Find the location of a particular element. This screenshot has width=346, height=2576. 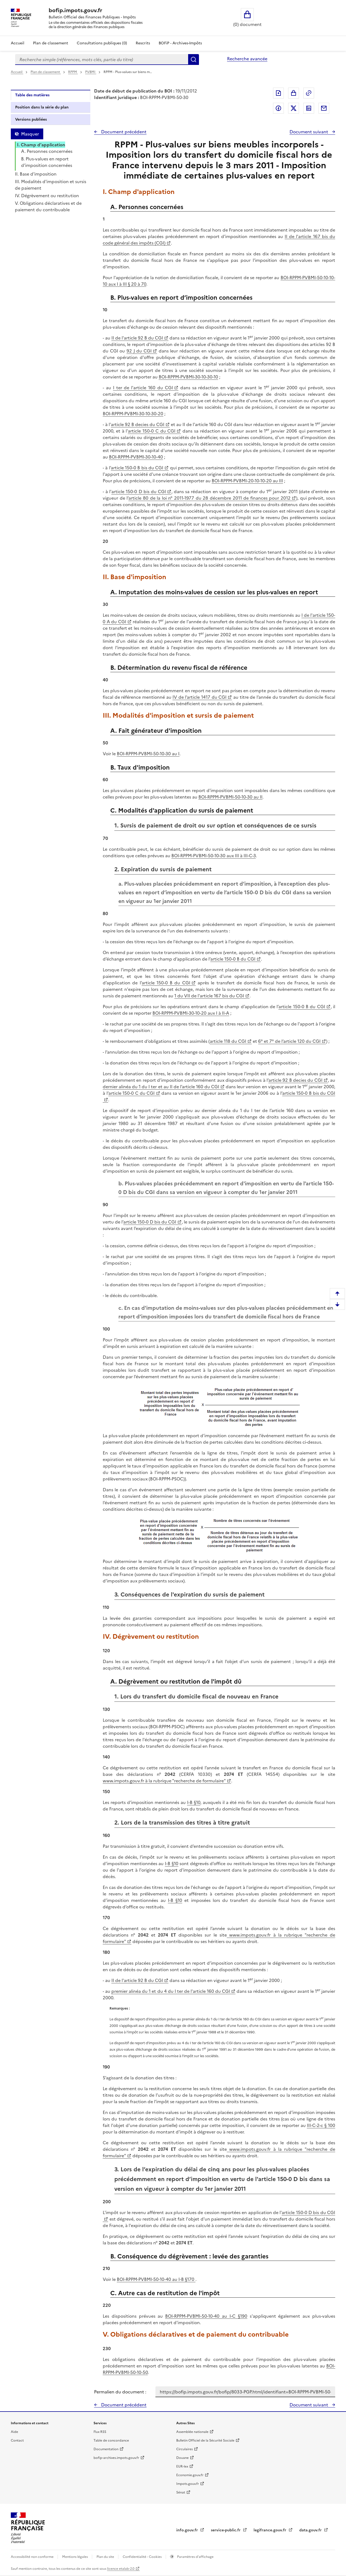

I-B §10 is located at coordinates (193, 1802).